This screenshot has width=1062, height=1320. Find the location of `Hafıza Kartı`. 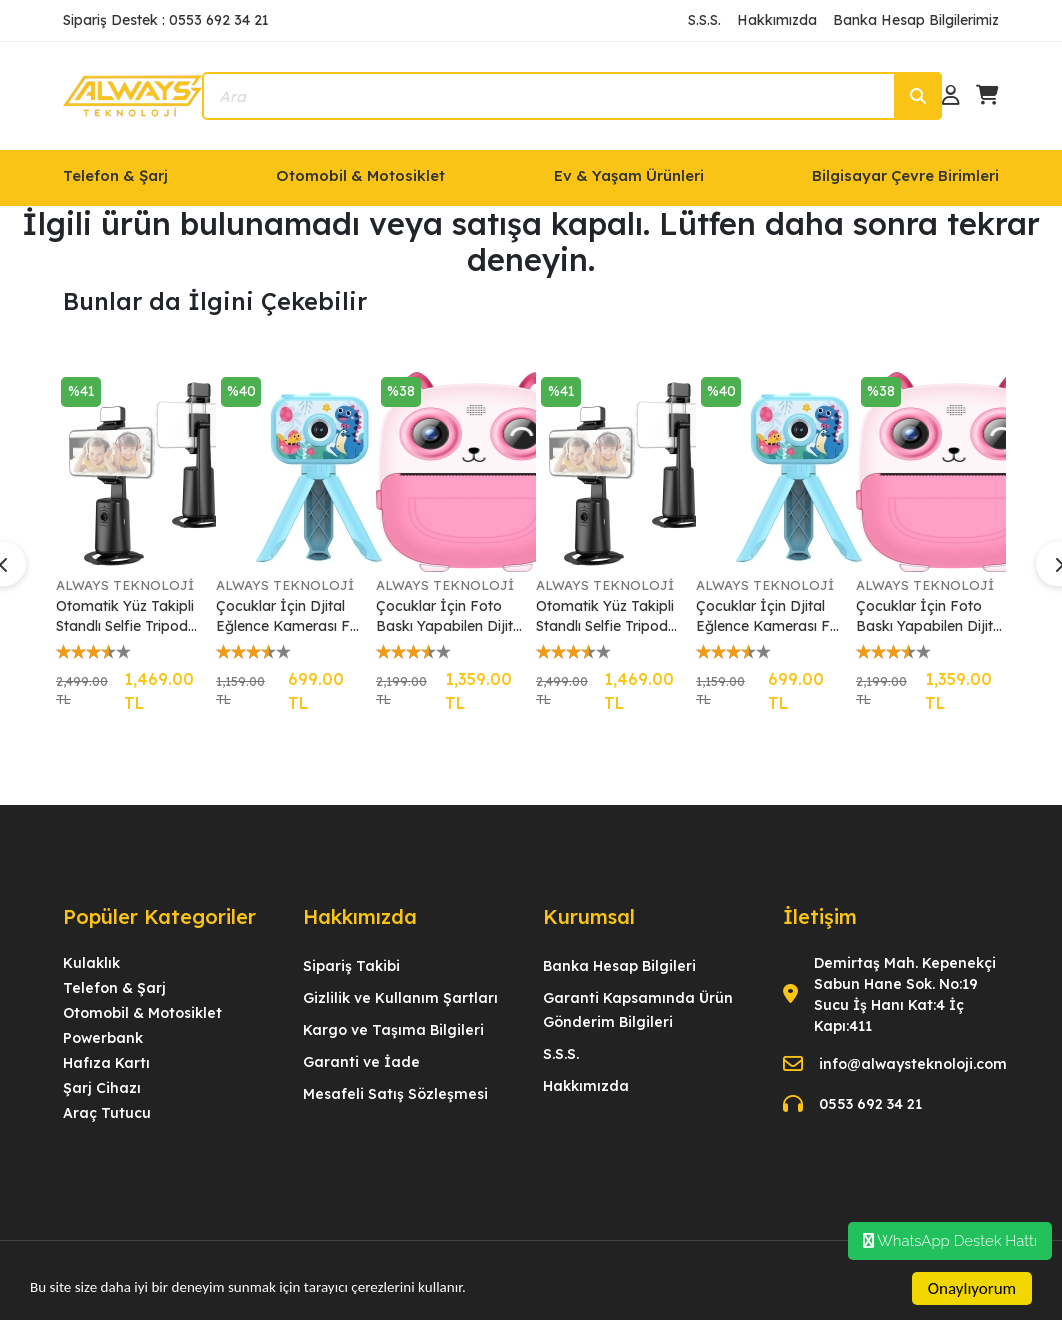

Hafıza Kartı is located at coordinates (106, 1063).